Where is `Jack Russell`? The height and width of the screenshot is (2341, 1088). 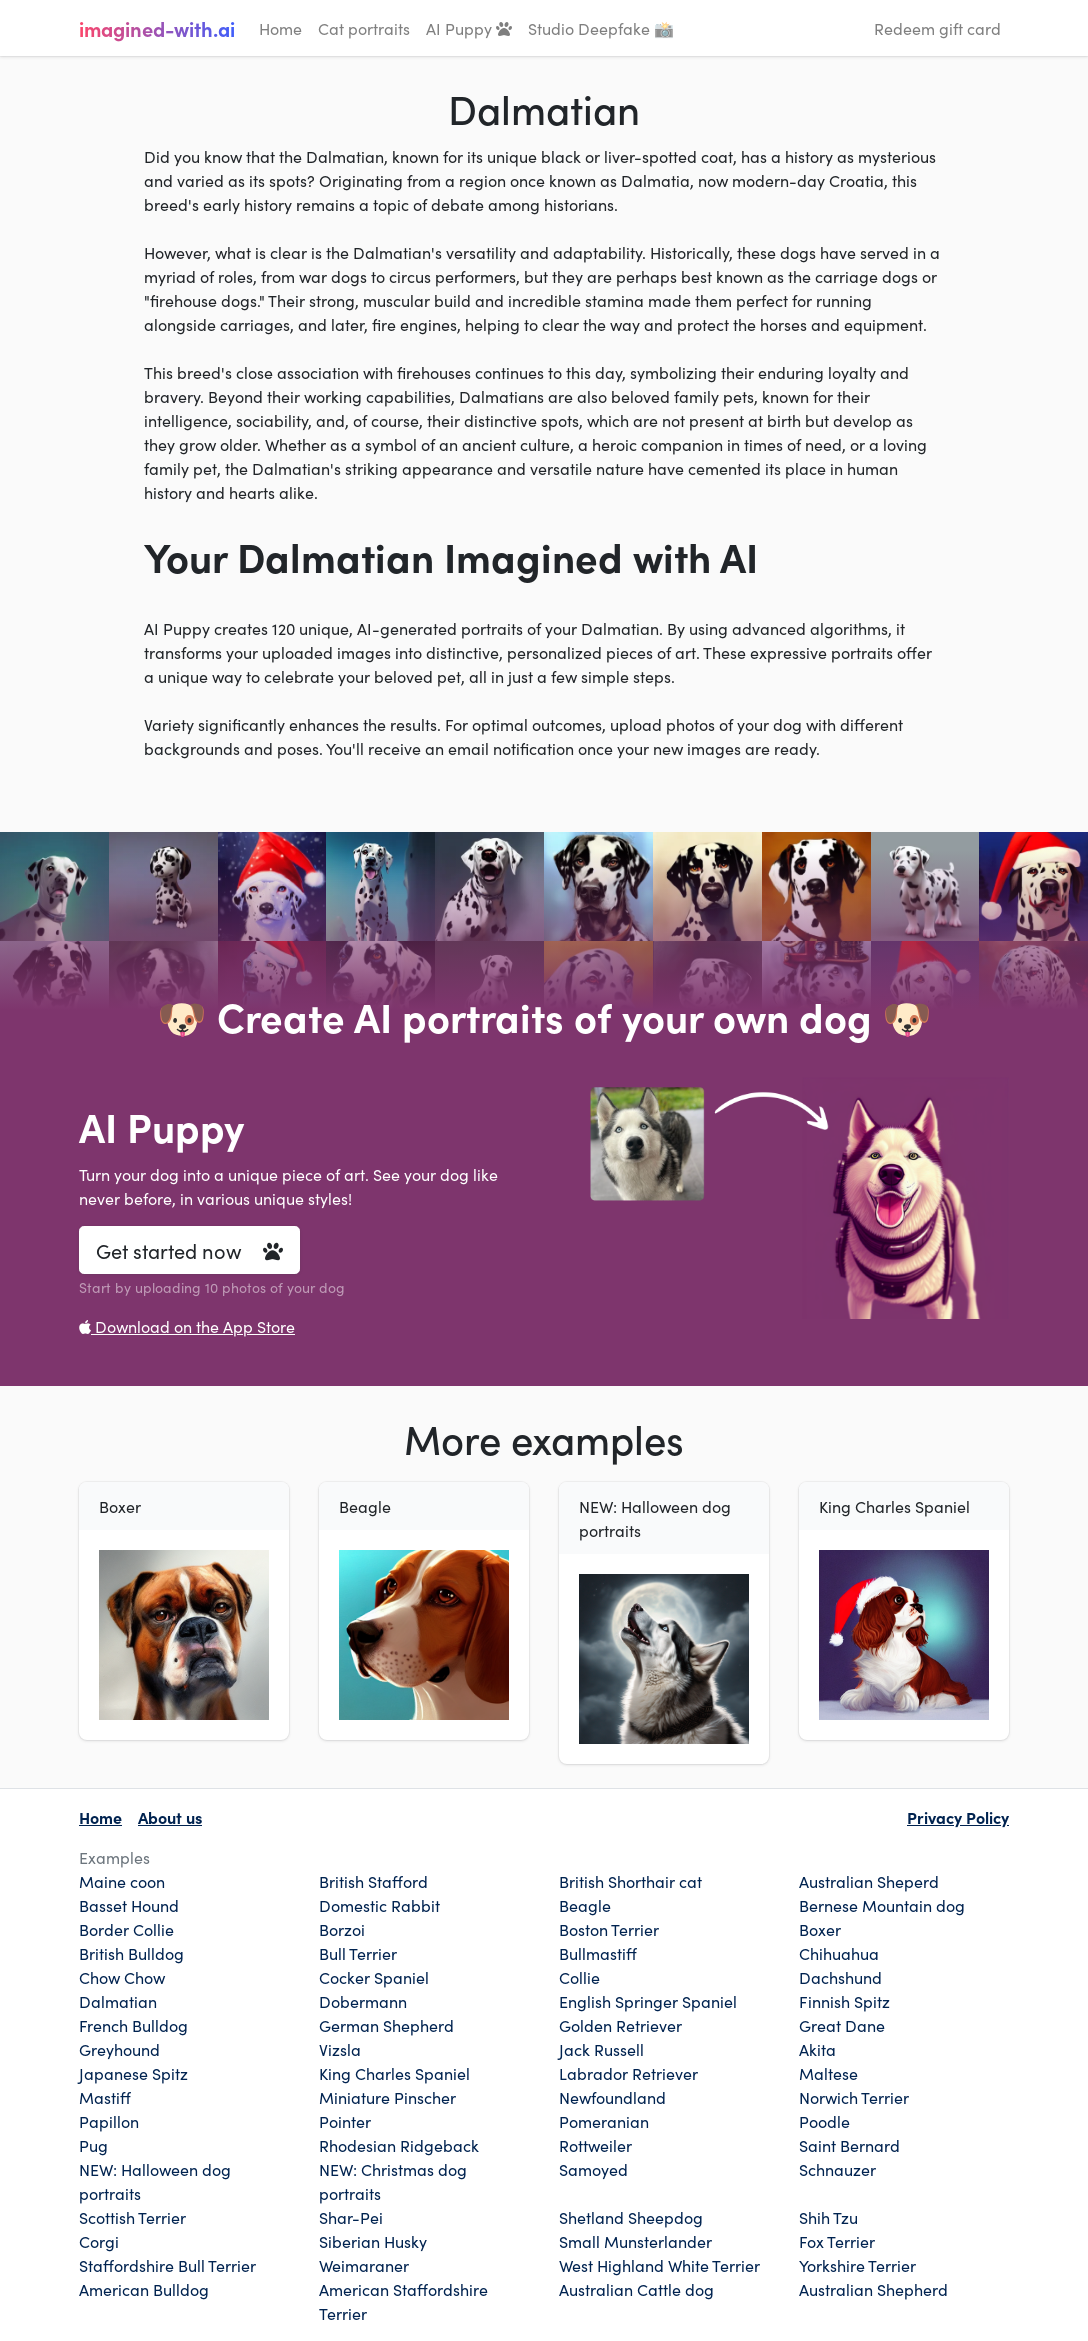
Jack Russell is located at coordinates (601, 2049).